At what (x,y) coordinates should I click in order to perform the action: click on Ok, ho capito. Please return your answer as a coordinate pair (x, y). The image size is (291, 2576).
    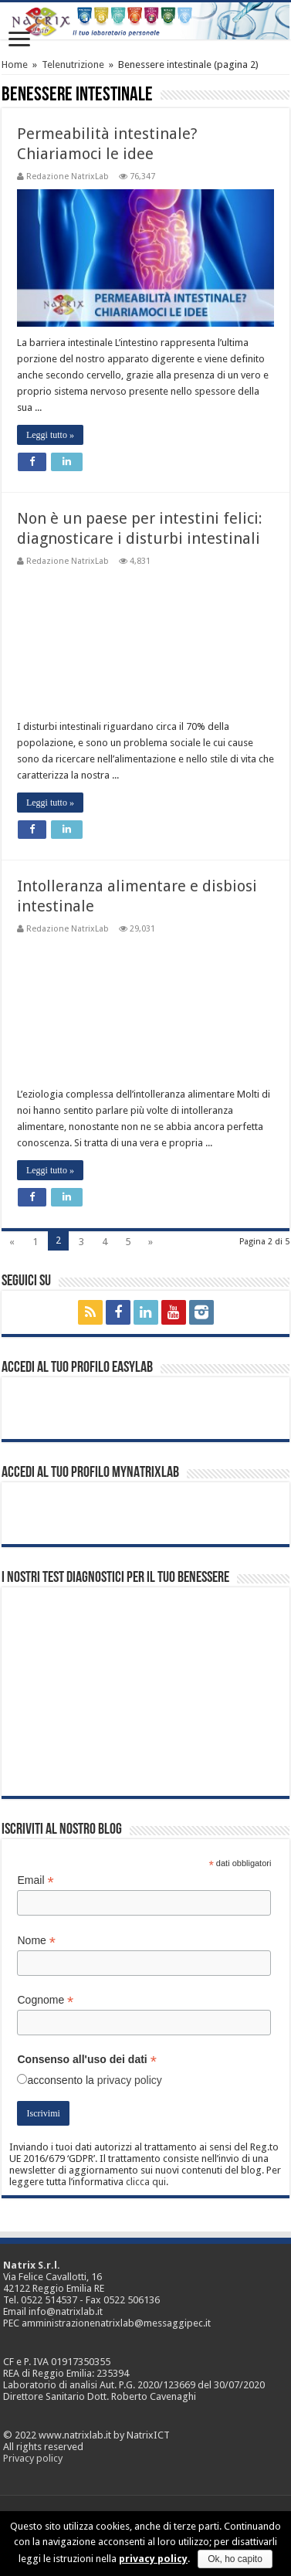
    Looking at the image, I should click on (235, 2559).